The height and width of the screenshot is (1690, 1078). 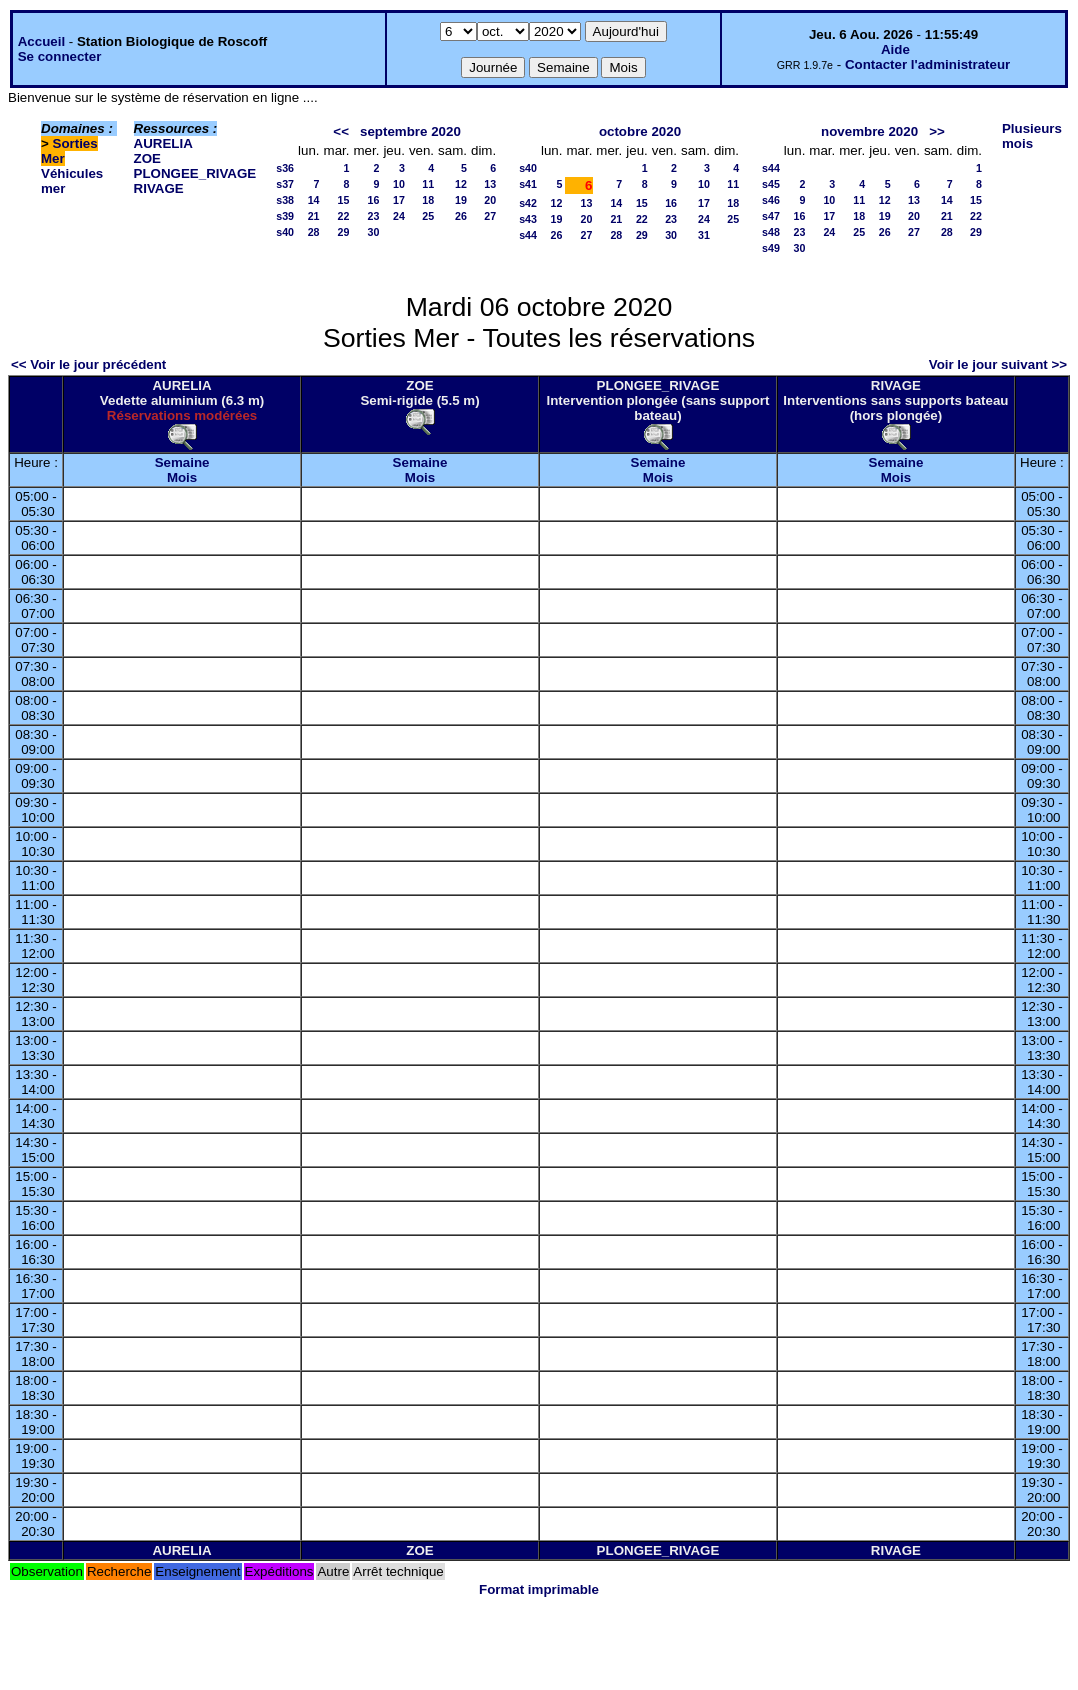 I want to click on novembre 2020, so click(x=869, y=131).